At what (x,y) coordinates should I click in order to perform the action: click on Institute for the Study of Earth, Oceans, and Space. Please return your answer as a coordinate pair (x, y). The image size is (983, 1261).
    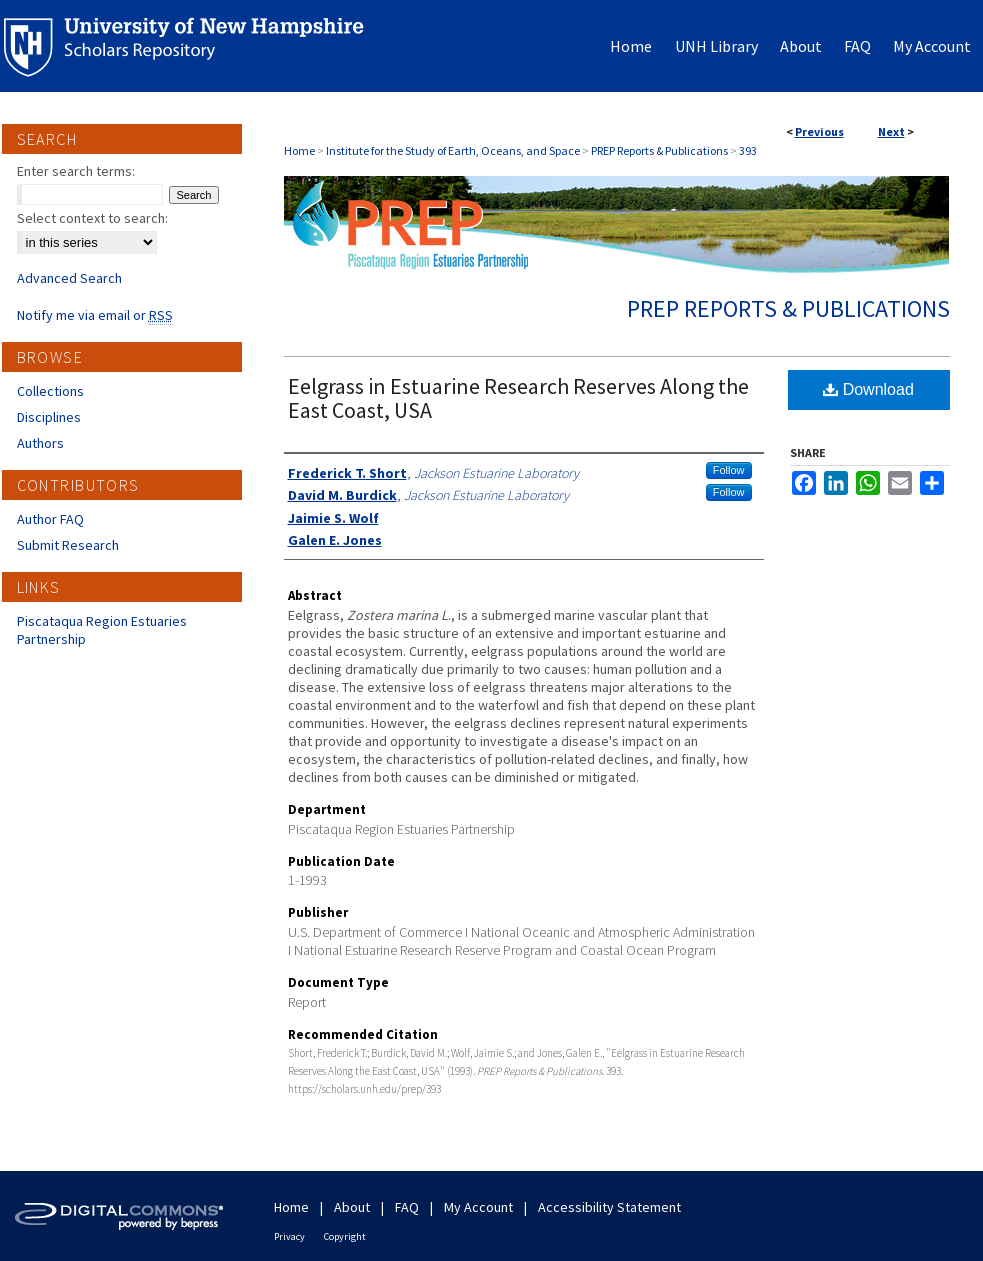
    Looking at the image, I should click on (453, 150).